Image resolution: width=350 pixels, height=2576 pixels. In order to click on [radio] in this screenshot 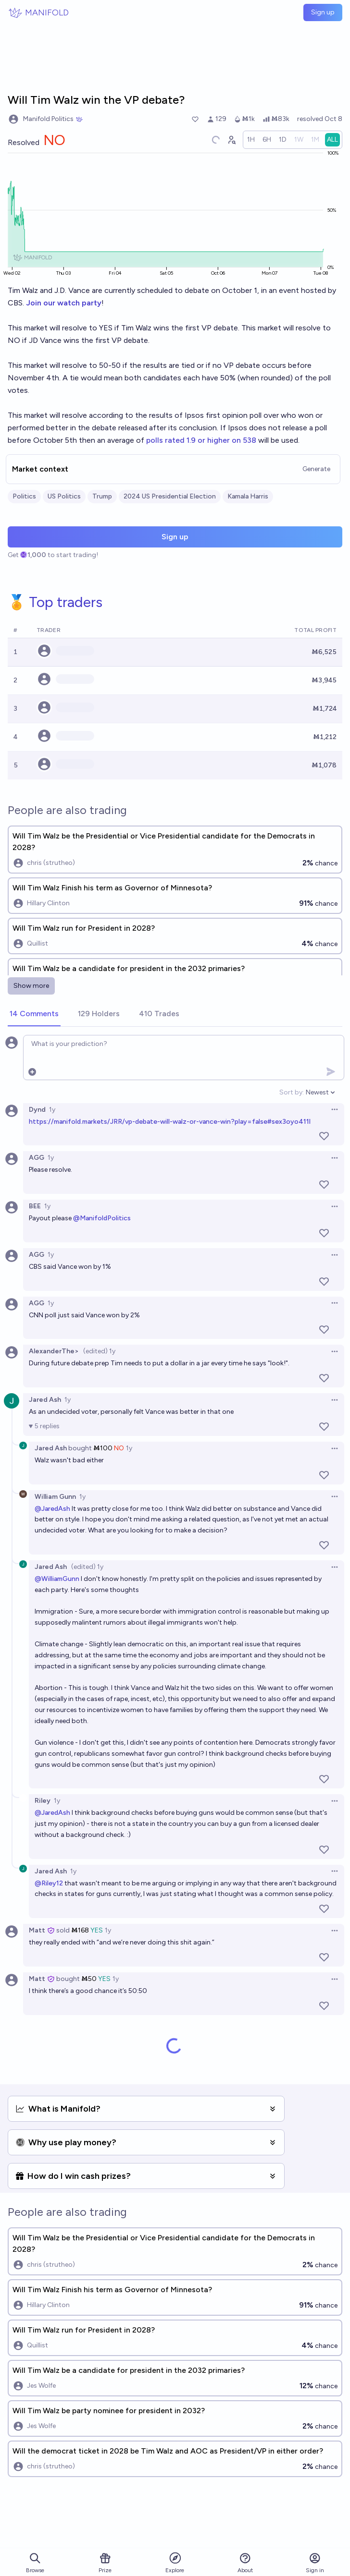, I will do `click(251, 139)`.